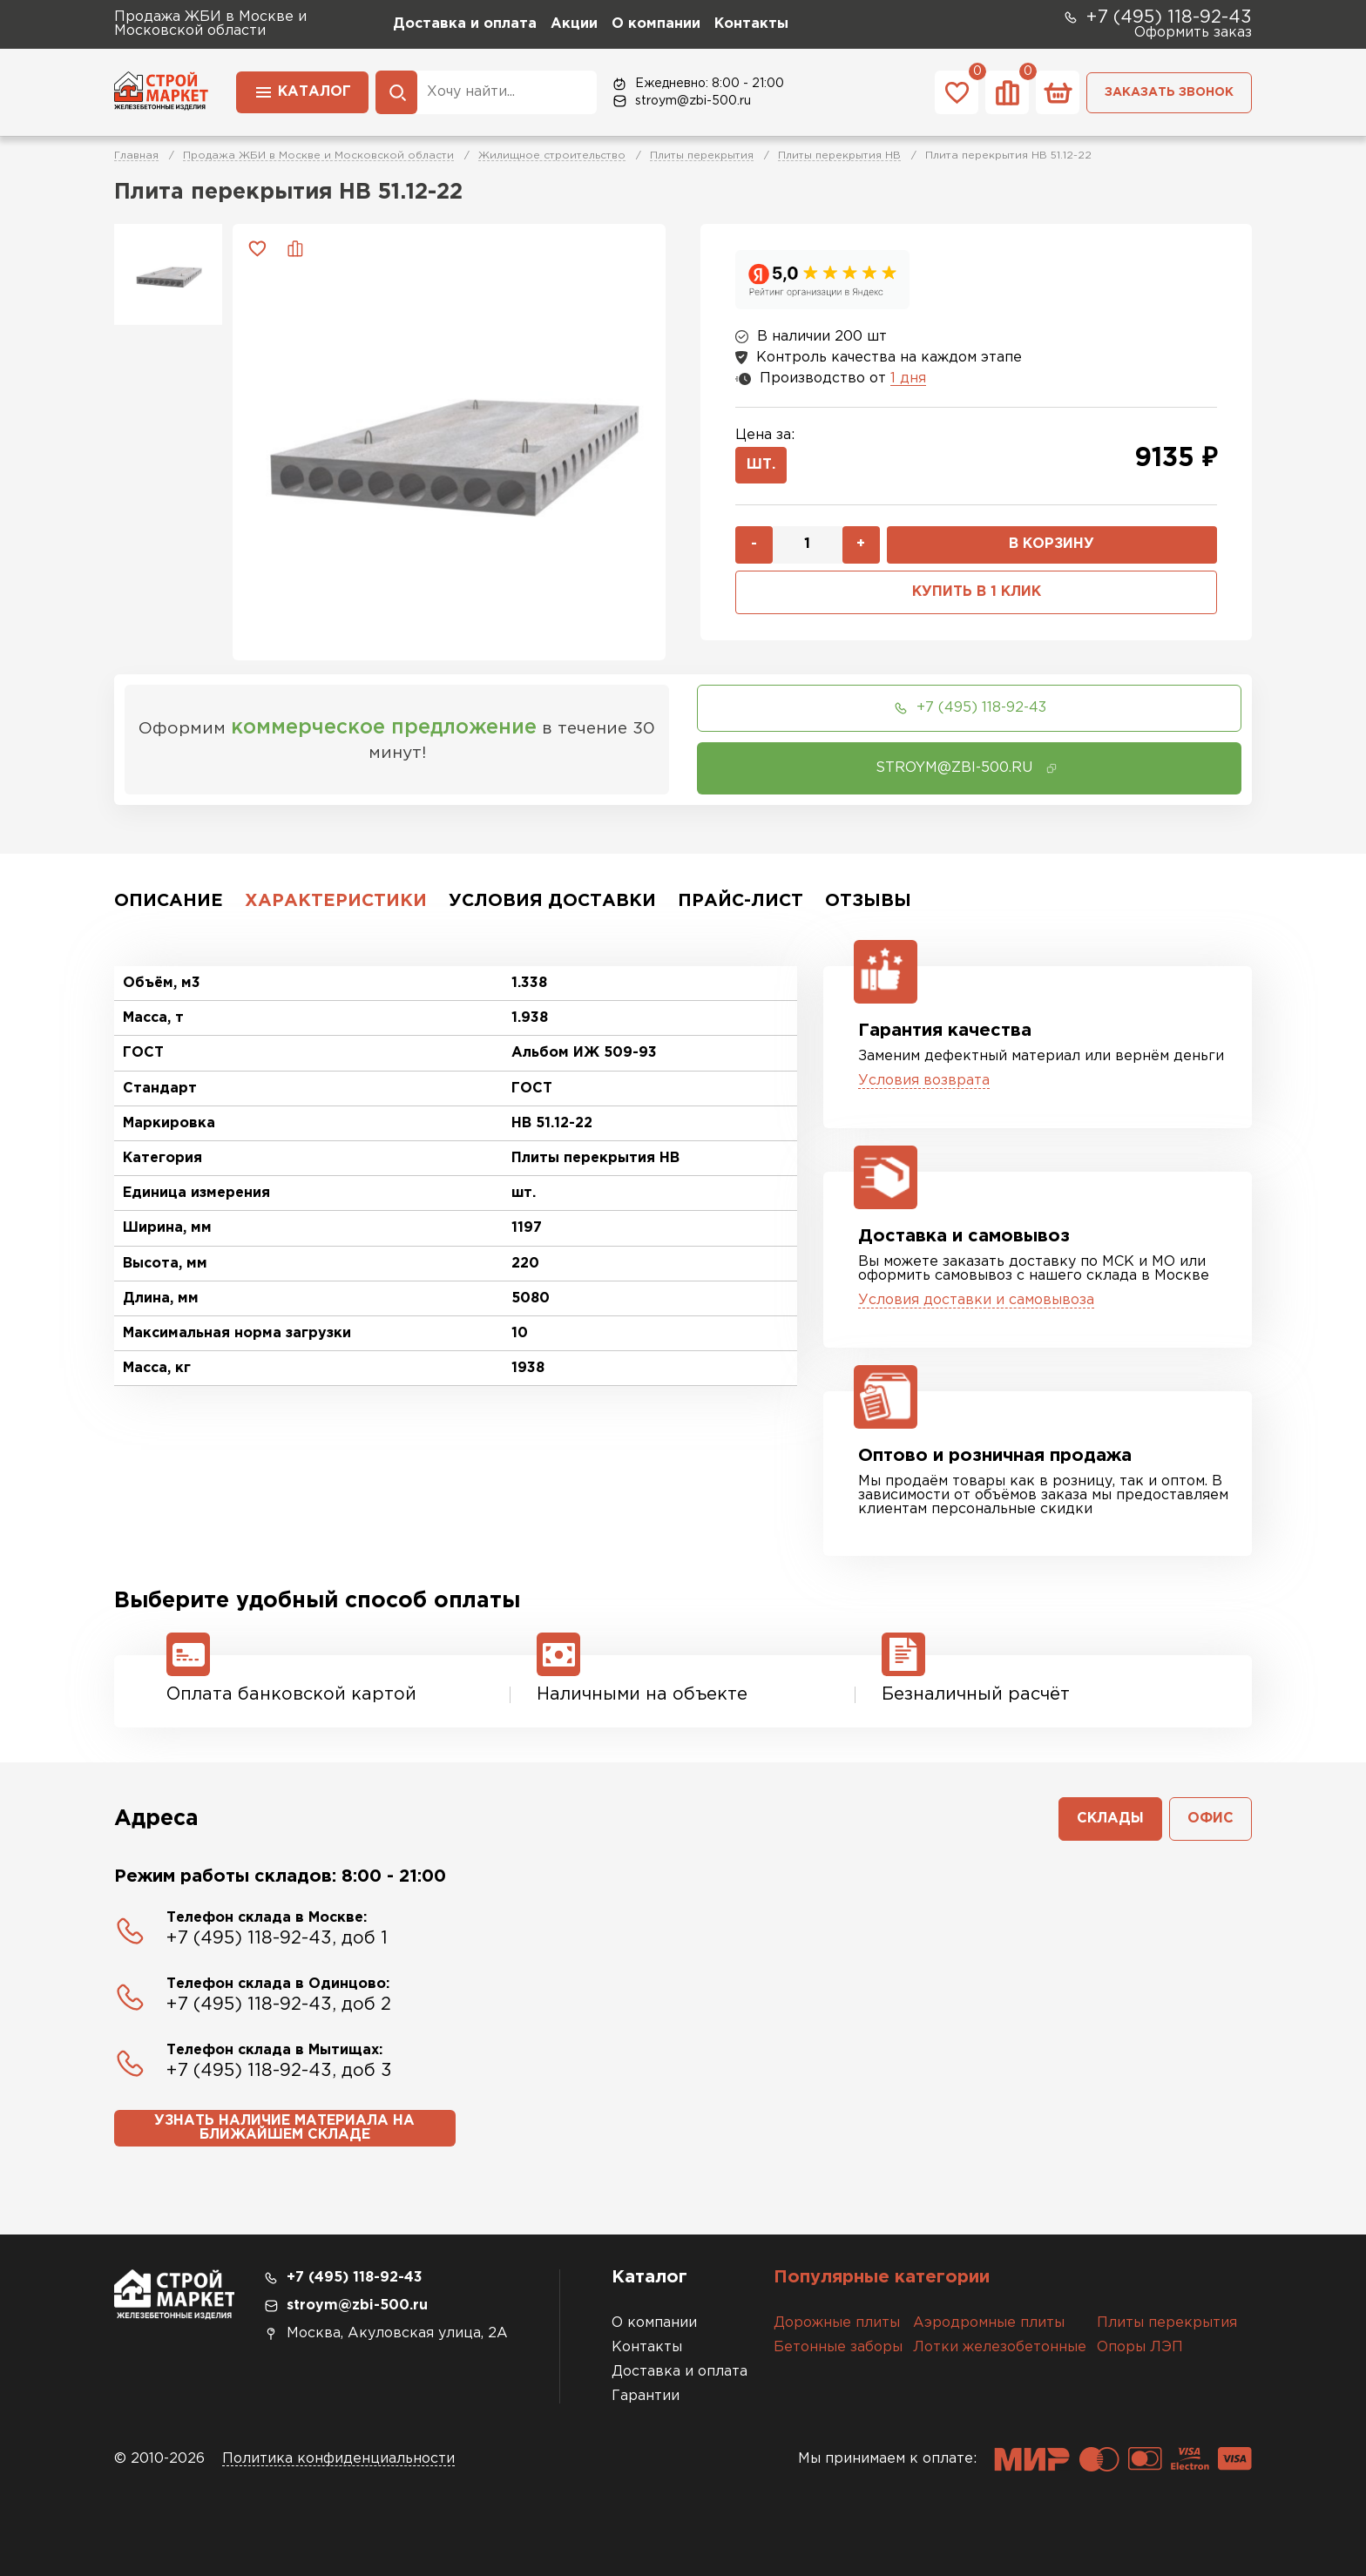 The image size is (1366, 2576). Describe the element at coordinates (976, 591) in the screenshot. I see `Купить в 1 клик` at that location.